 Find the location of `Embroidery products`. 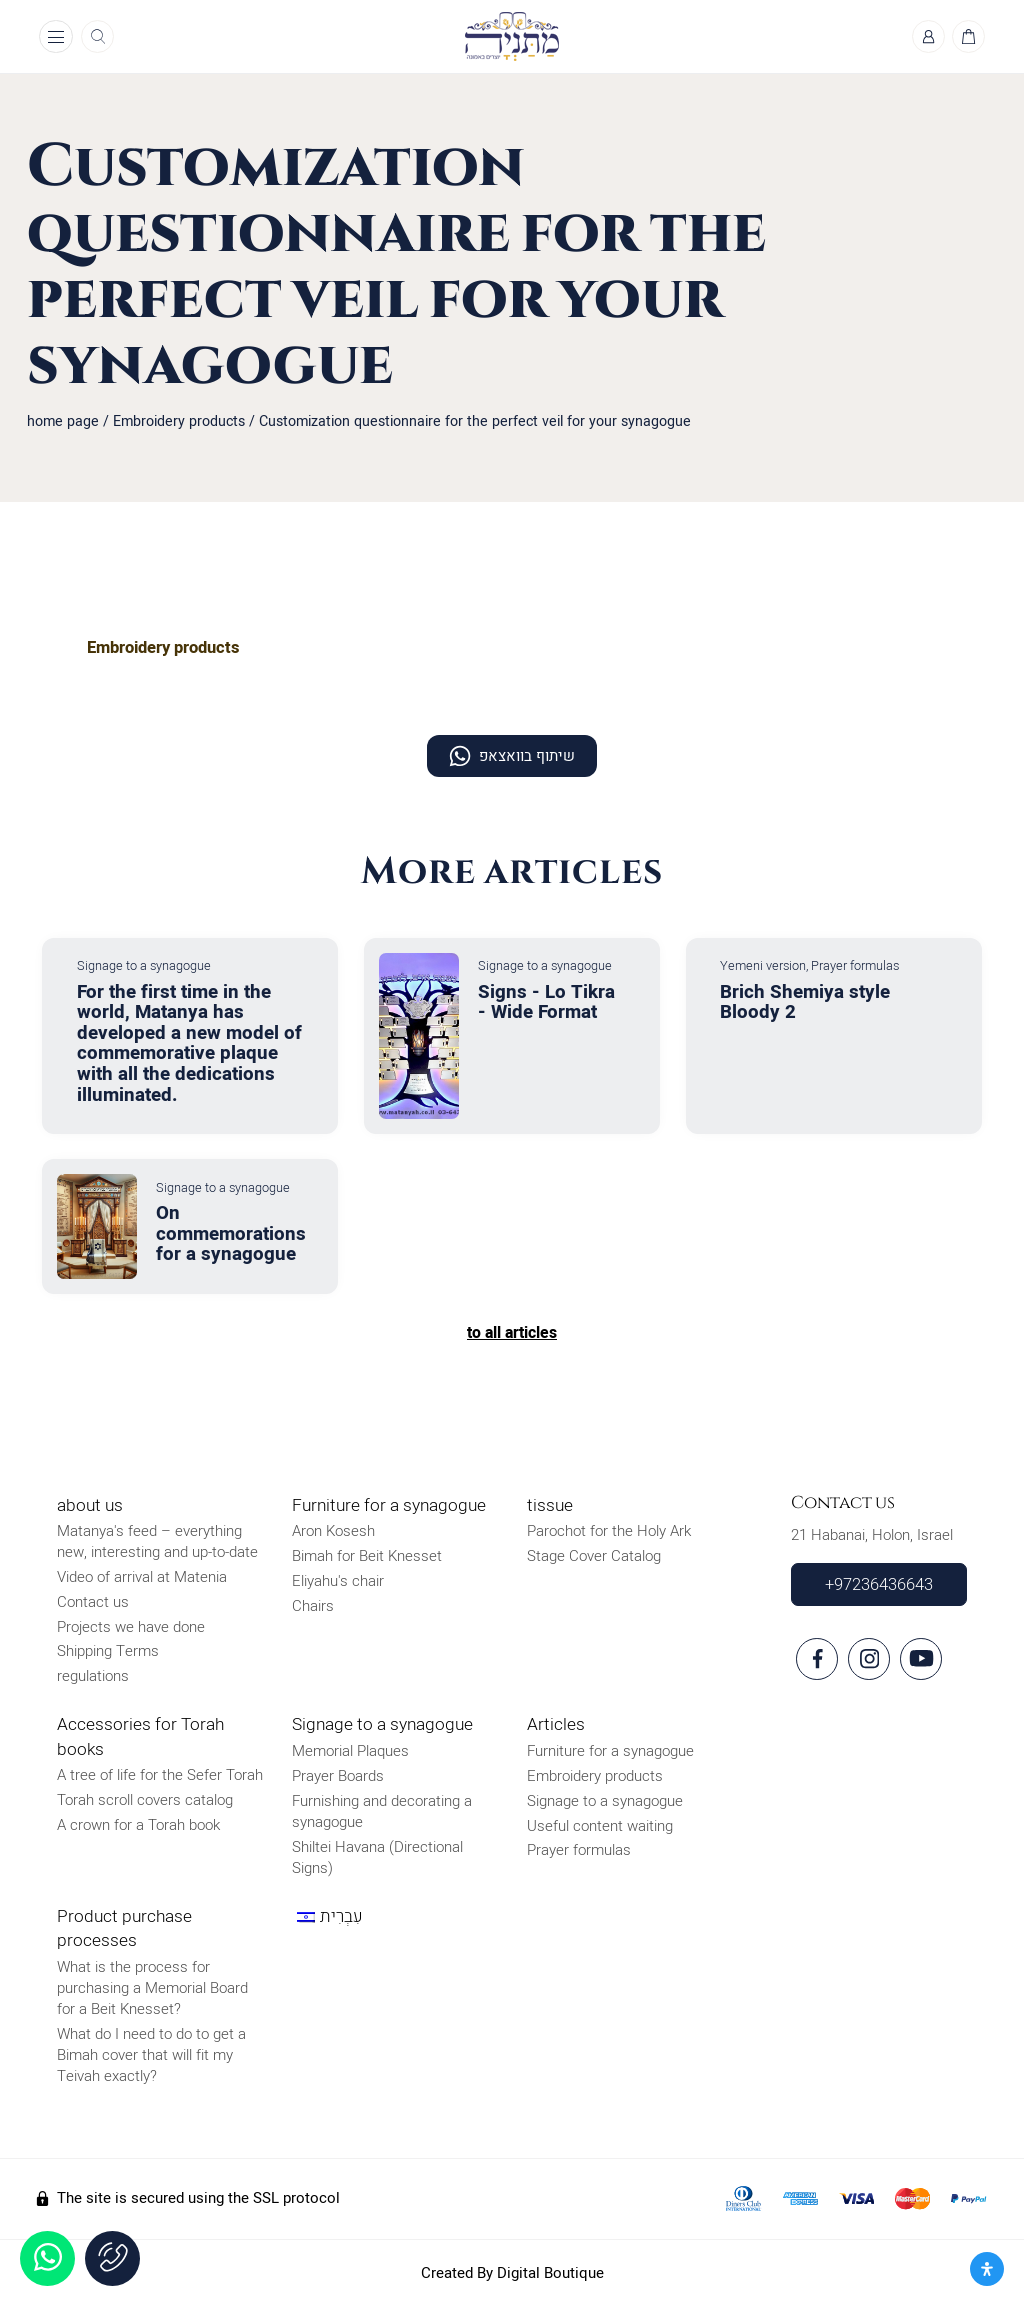

Embroidery products is located at coordinates (179, 422).